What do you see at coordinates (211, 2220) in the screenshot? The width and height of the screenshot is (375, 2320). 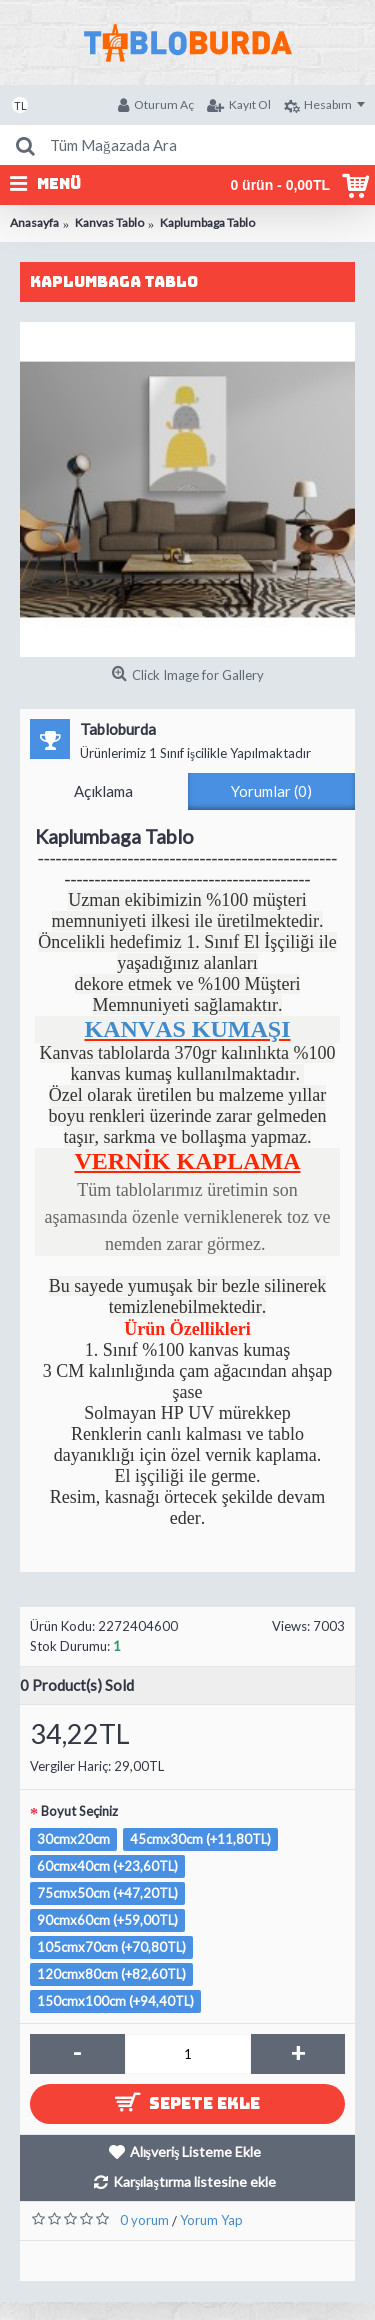 I see `Yorum Yap` at bounding box center [211, 2220].